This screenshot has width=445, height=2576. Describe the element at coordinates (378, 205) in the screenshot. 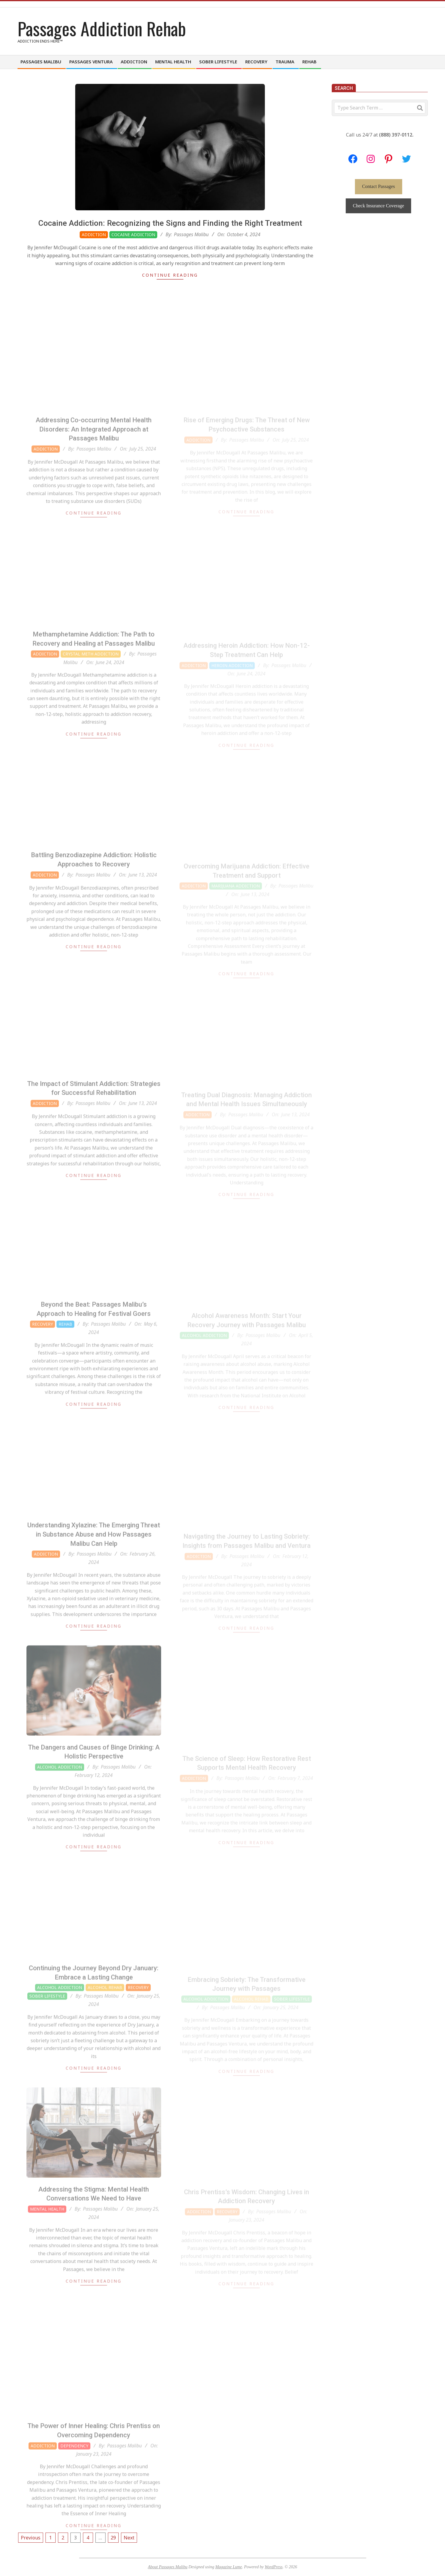

I see `Check Insurance Coverage` at that location.